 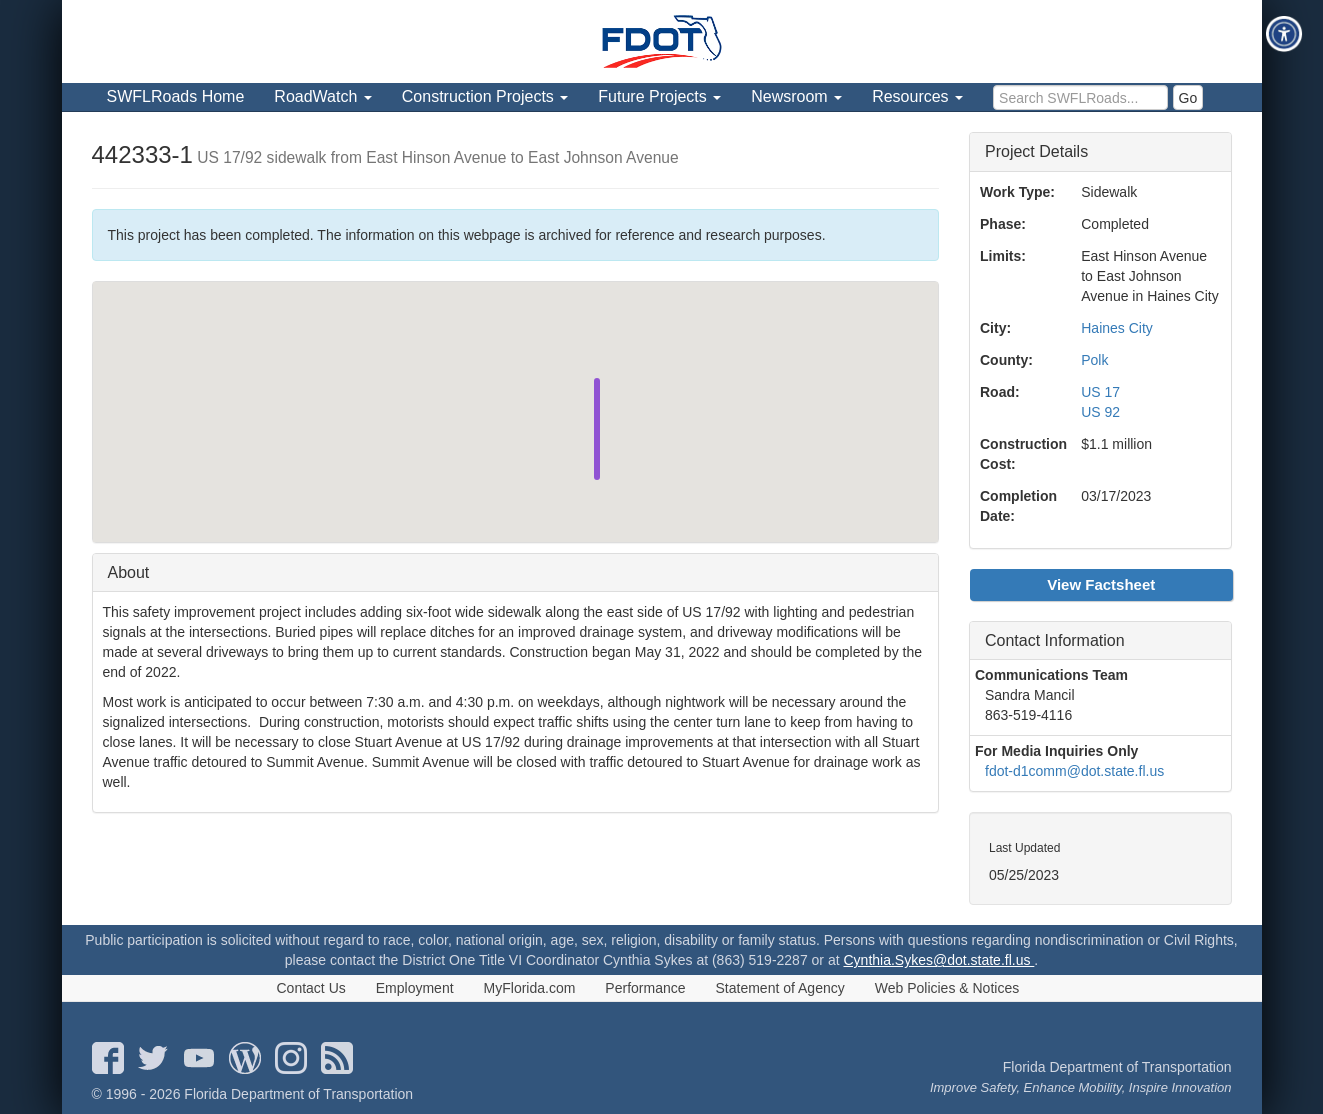 What do you see at coordinates (1094, 360) in the screenshot?
I see `Polk` at bounding box center [1094, 360].